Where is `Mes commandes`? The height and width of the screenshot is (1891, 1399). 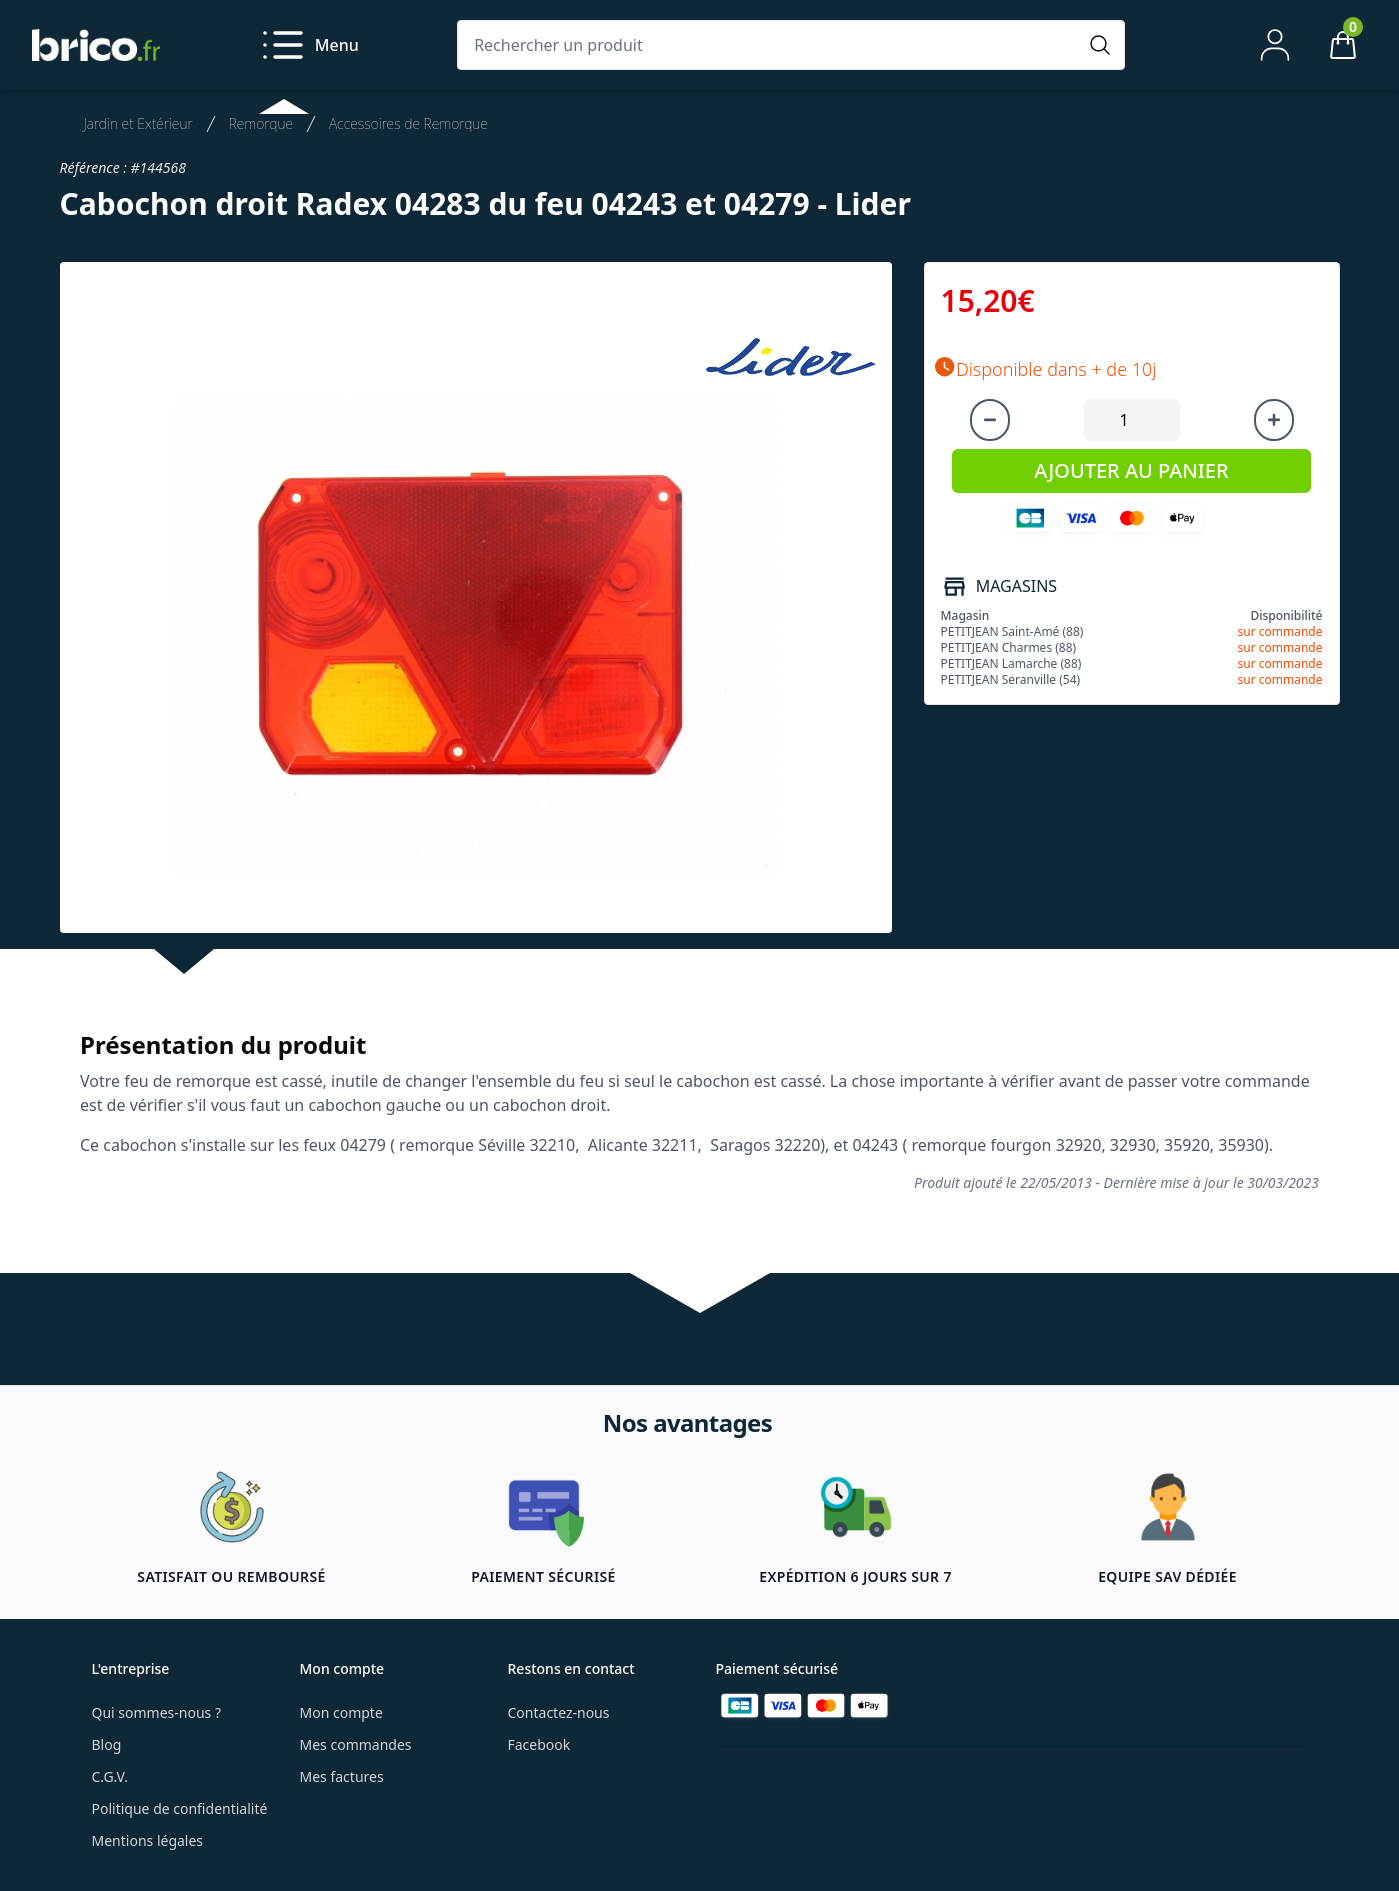 Mes commandes is located at coordinates (356, 1744).